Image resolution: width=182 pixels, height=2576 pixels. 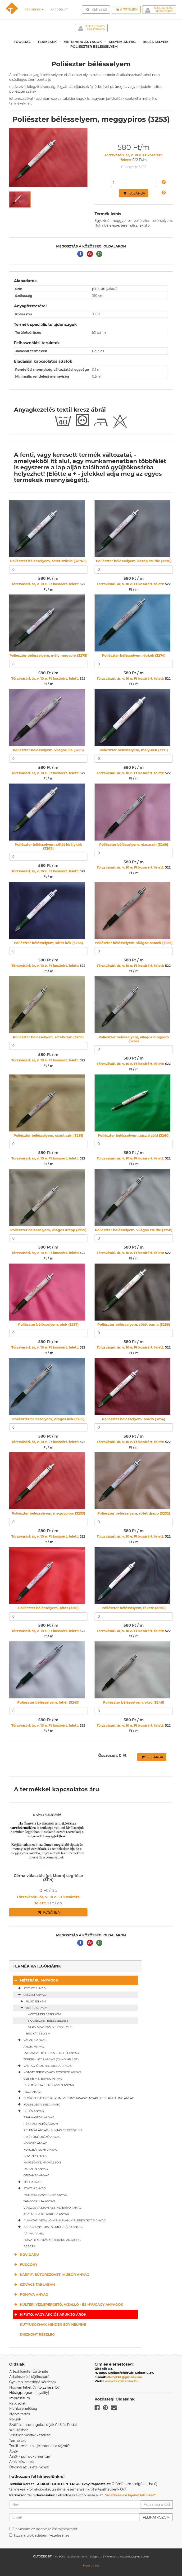 What do you see at coordinates (155, 42) in the screenshot?
I see `Bélés selyem` at bounding box center [155, 42].